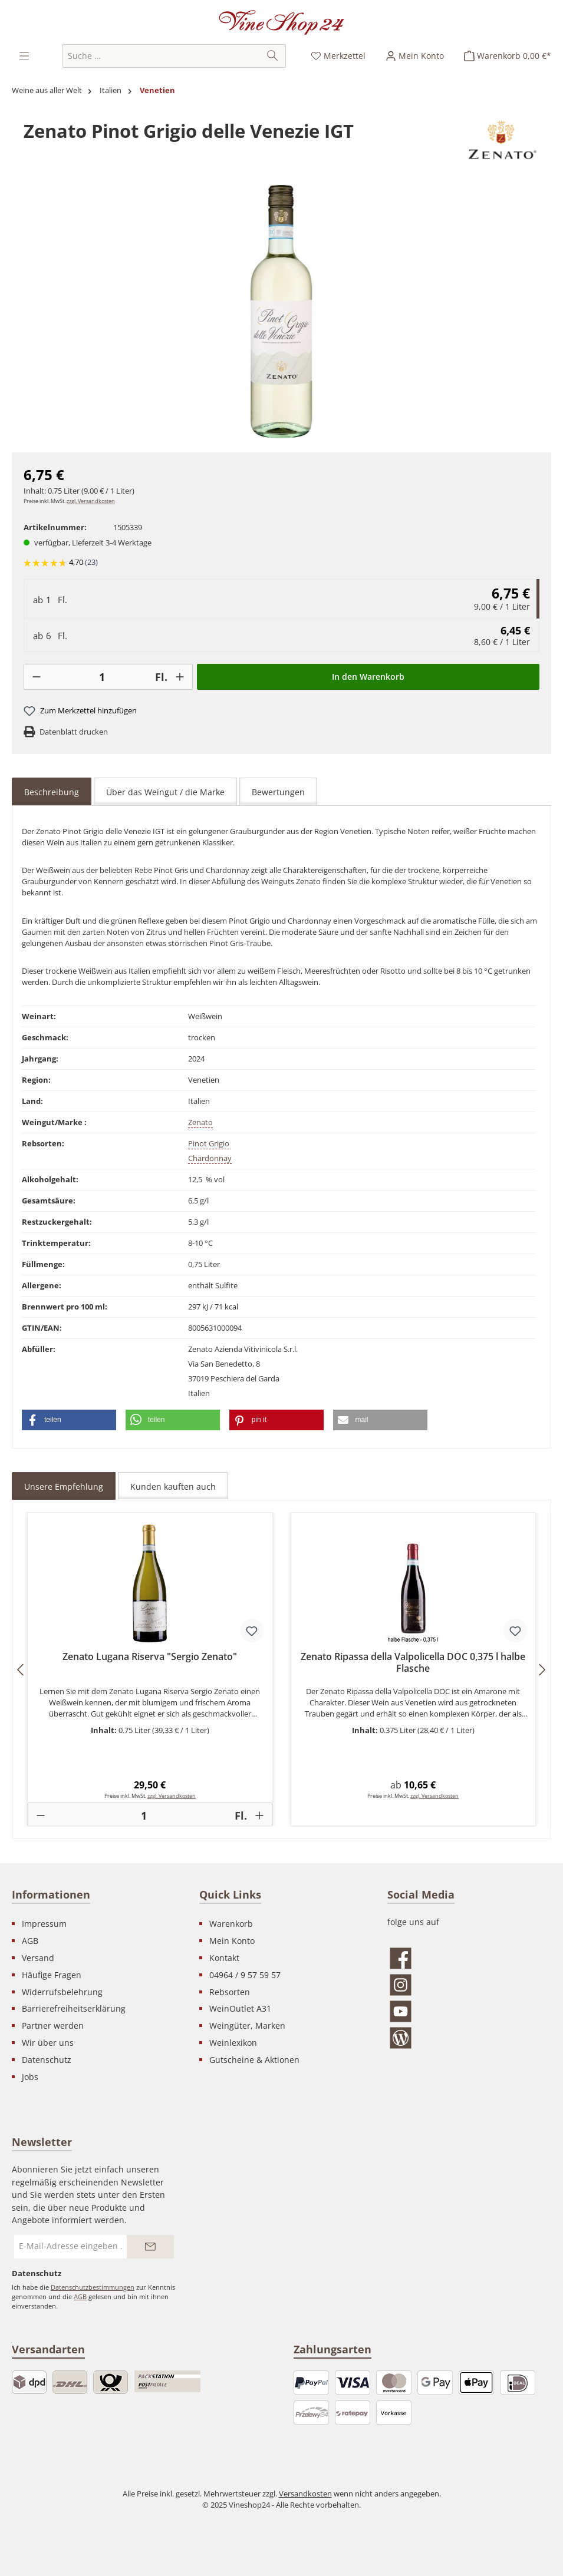 The height and width of the screenshot is (2576, 563). I want to click on Häufige Fragen, so click(51, 1974).